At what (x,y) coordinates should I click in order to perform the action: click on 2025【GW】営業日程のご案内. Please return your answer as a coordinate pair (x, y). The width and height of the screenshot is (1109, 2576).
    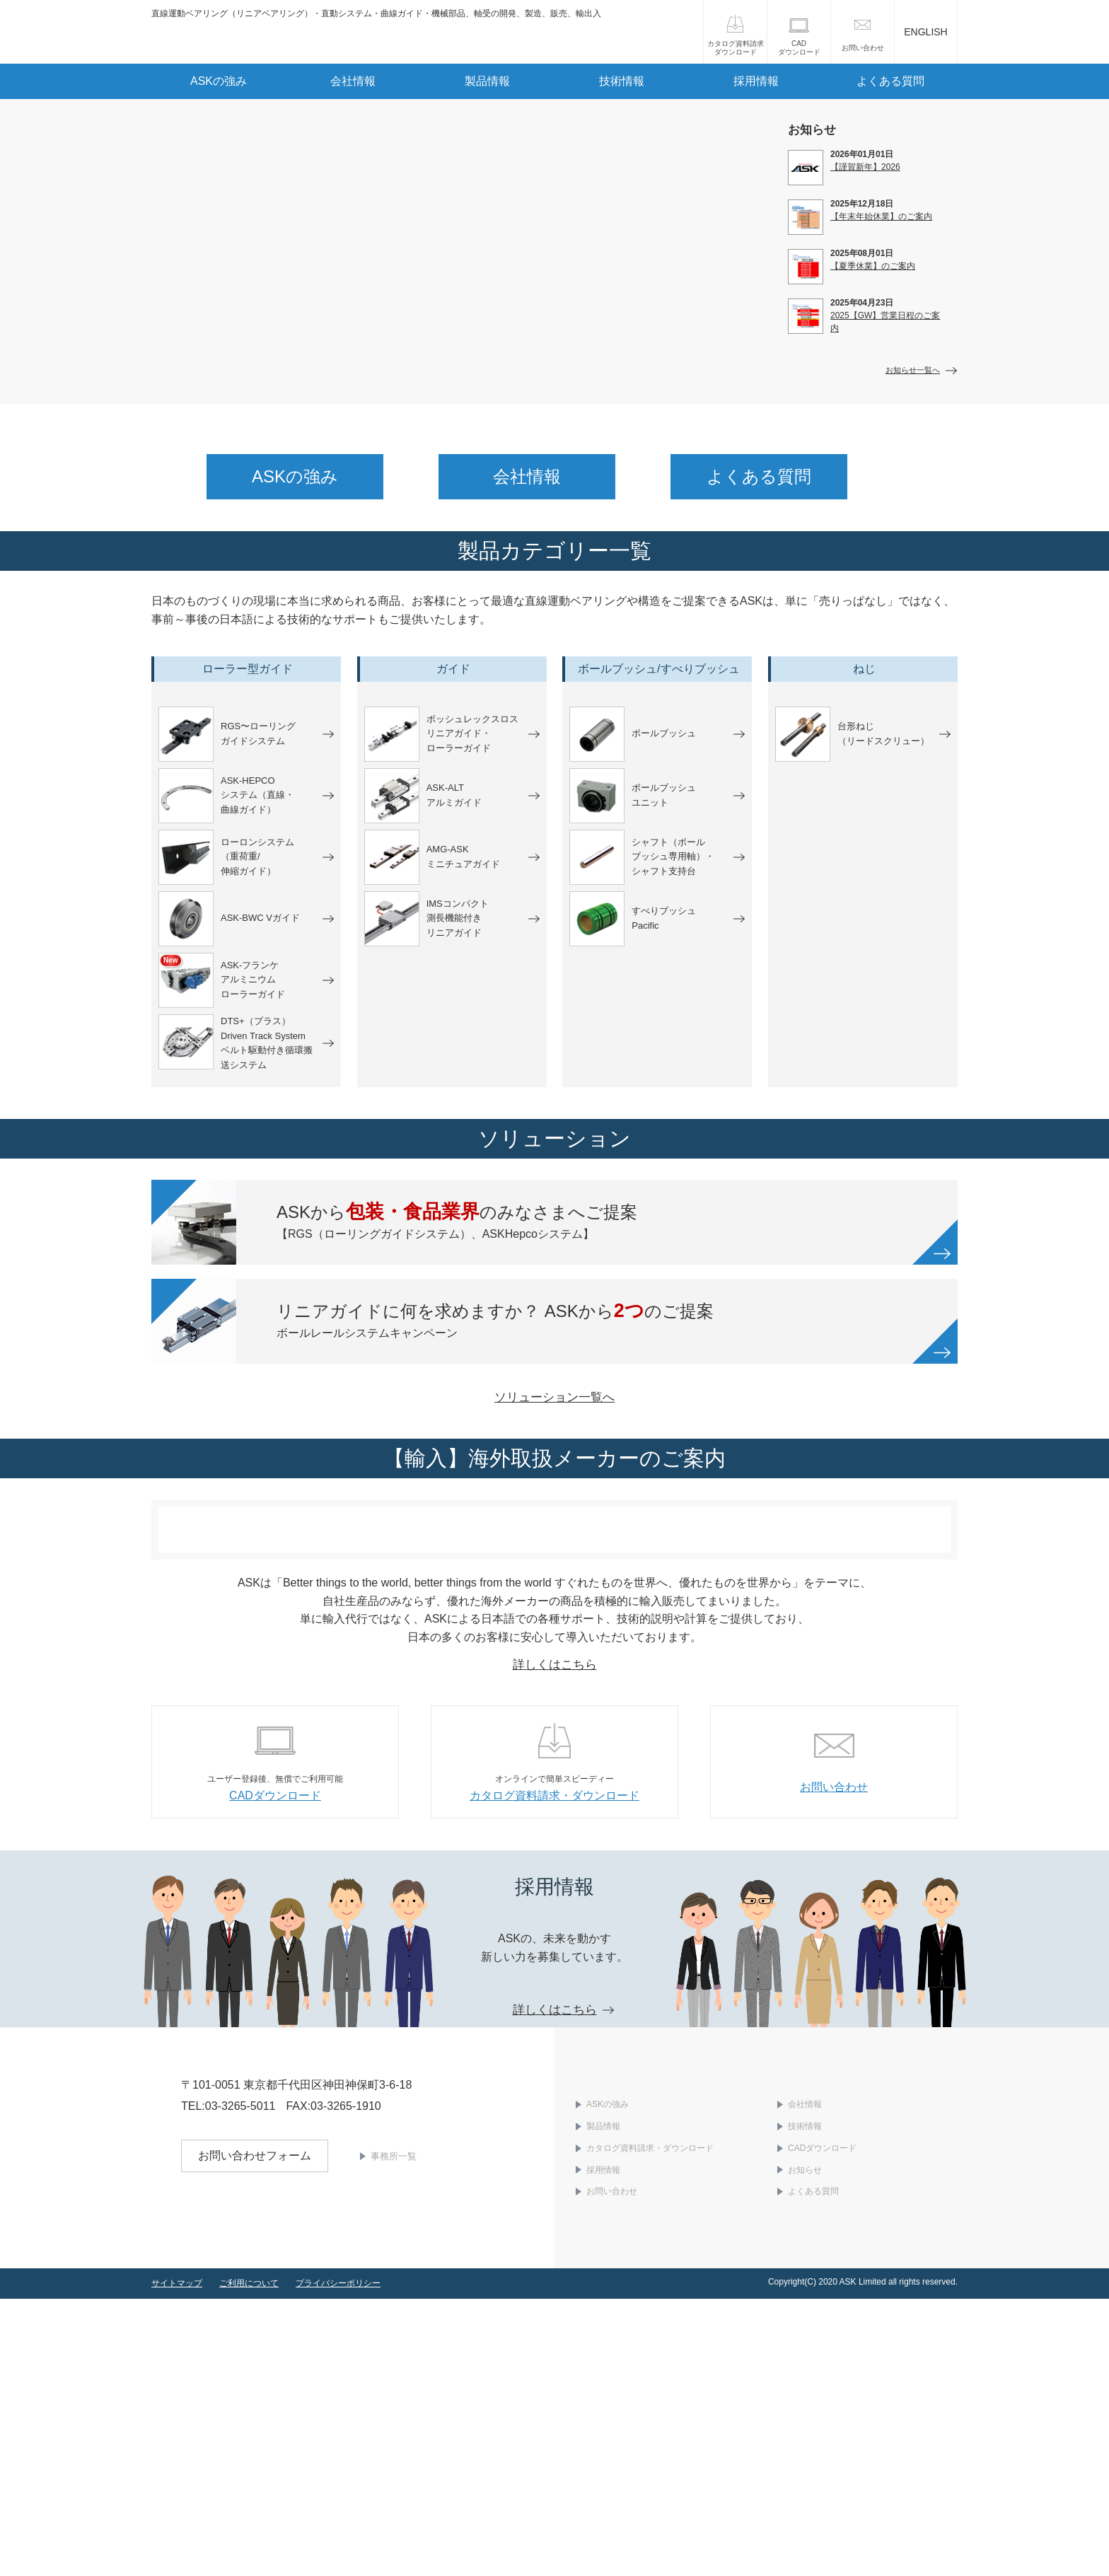
    Looking at the image, I should click on (885, 322).